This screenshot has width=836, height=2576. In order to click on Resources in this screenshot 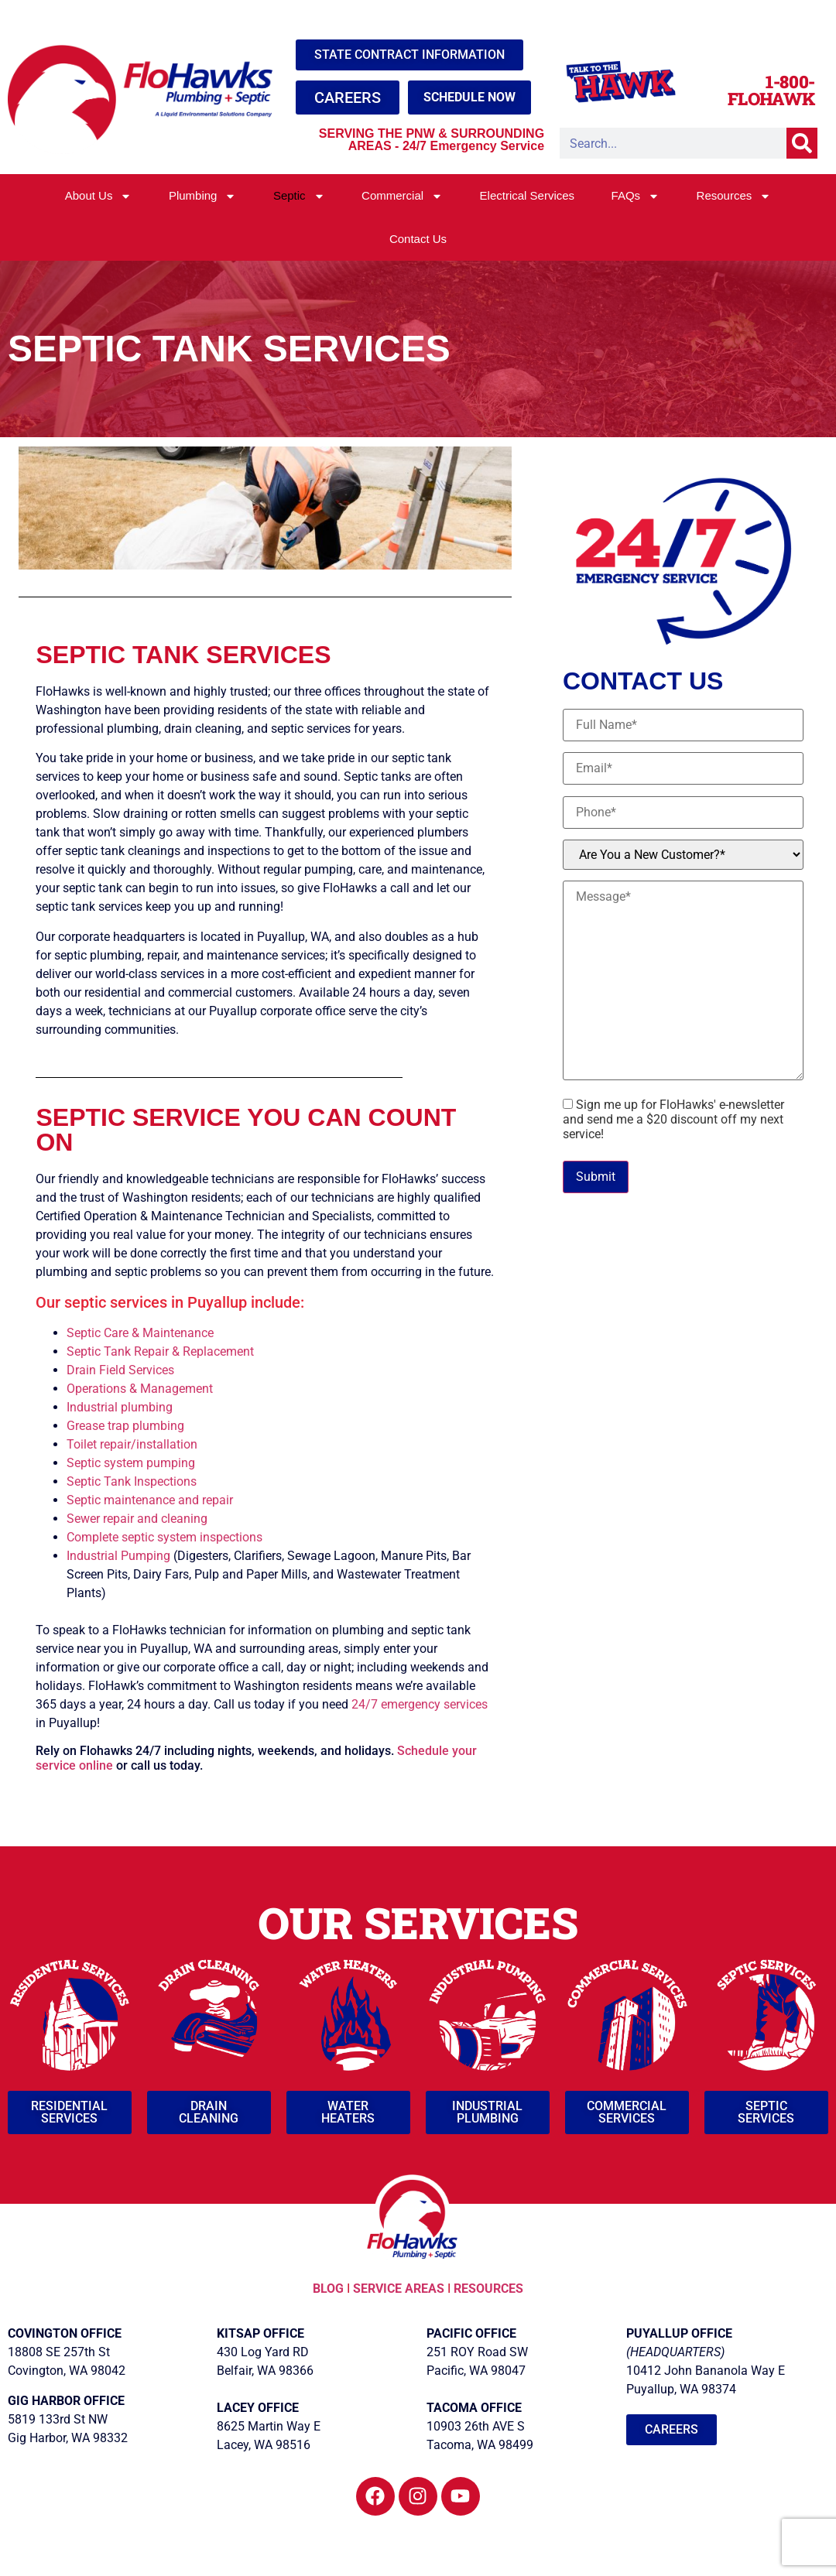, I will do `click(734, 196)`.